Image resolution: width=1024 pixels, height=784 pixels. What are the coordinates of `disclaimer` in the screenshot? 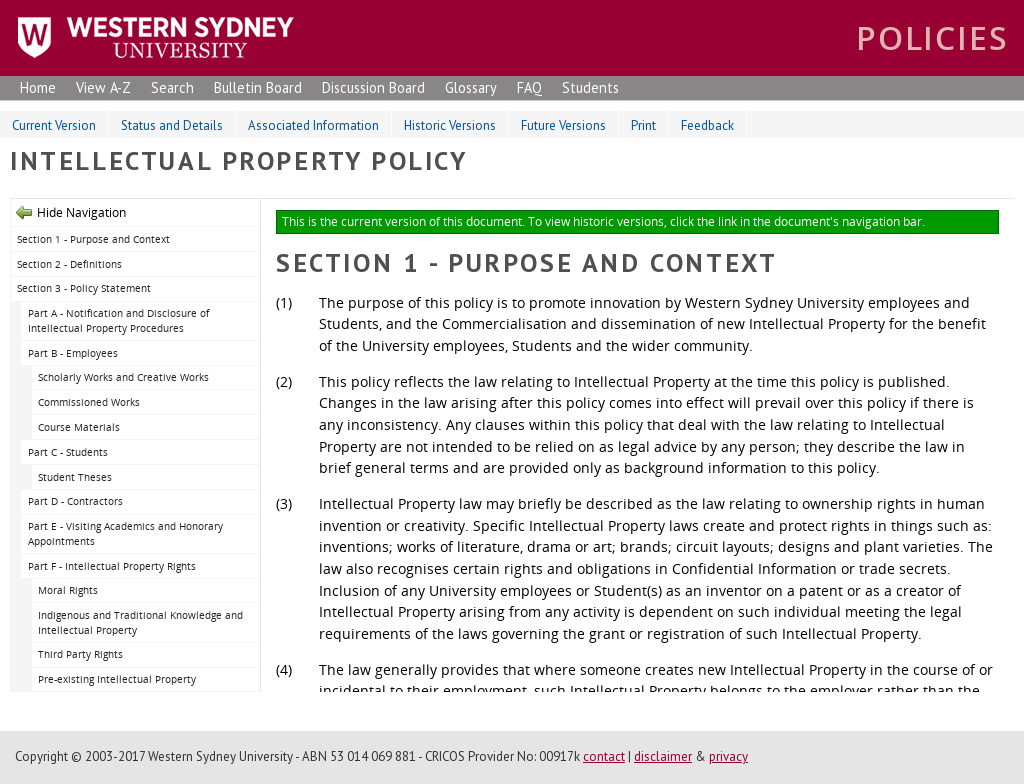 It's located at (663, 756).